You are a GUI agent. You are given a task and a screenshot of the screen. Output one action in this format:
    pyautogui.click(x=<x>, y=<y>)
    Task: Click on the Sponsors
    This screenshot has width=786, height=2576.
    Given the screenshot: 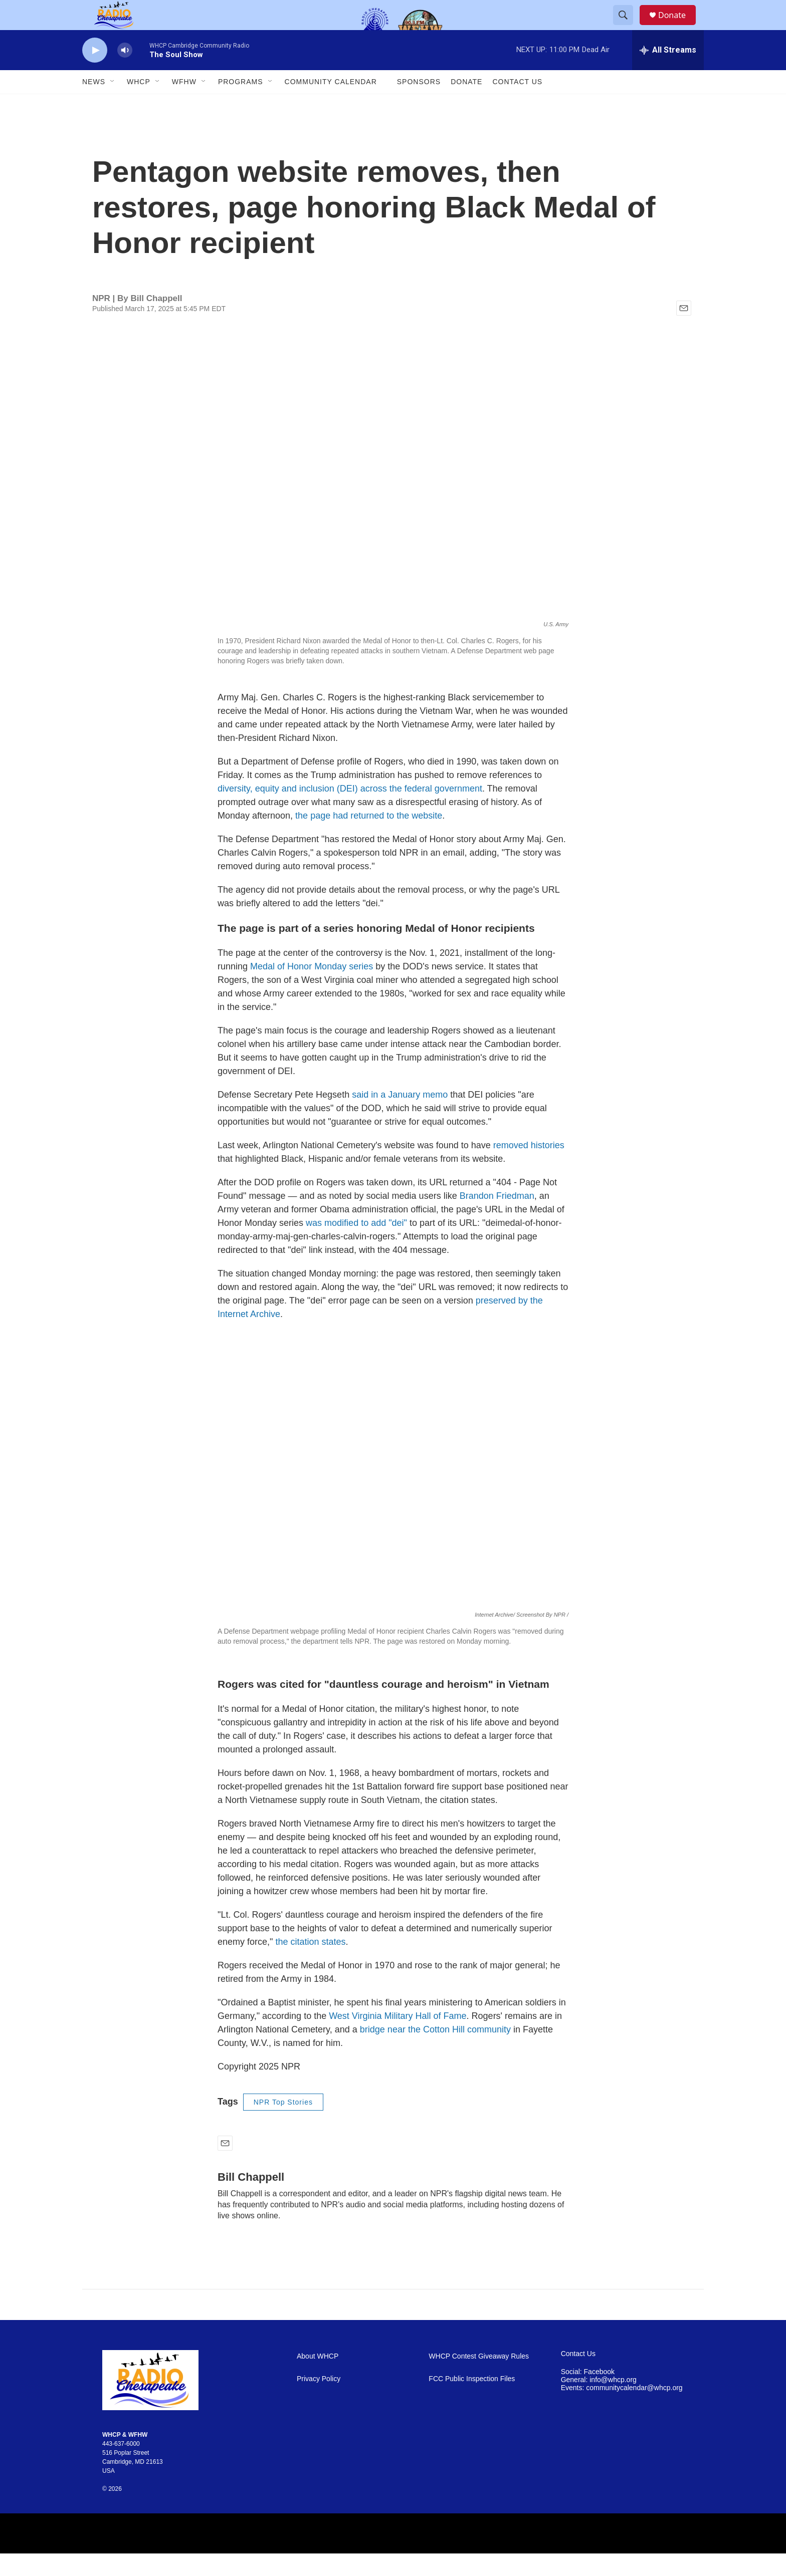 What is the action you would take?
    pyautogui.click(x=419, y=104)
    